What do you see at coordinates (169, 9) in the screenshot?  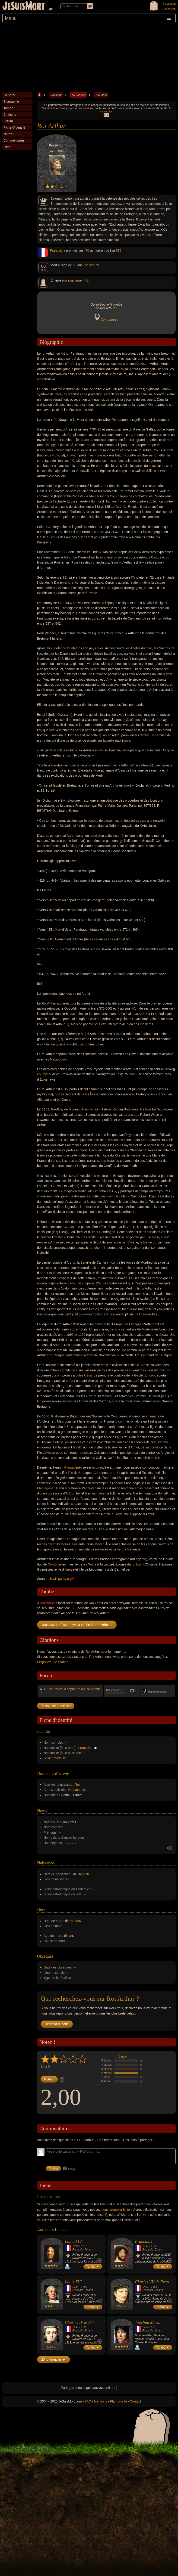 I see `Connexion` at bounding box center [169, 9].